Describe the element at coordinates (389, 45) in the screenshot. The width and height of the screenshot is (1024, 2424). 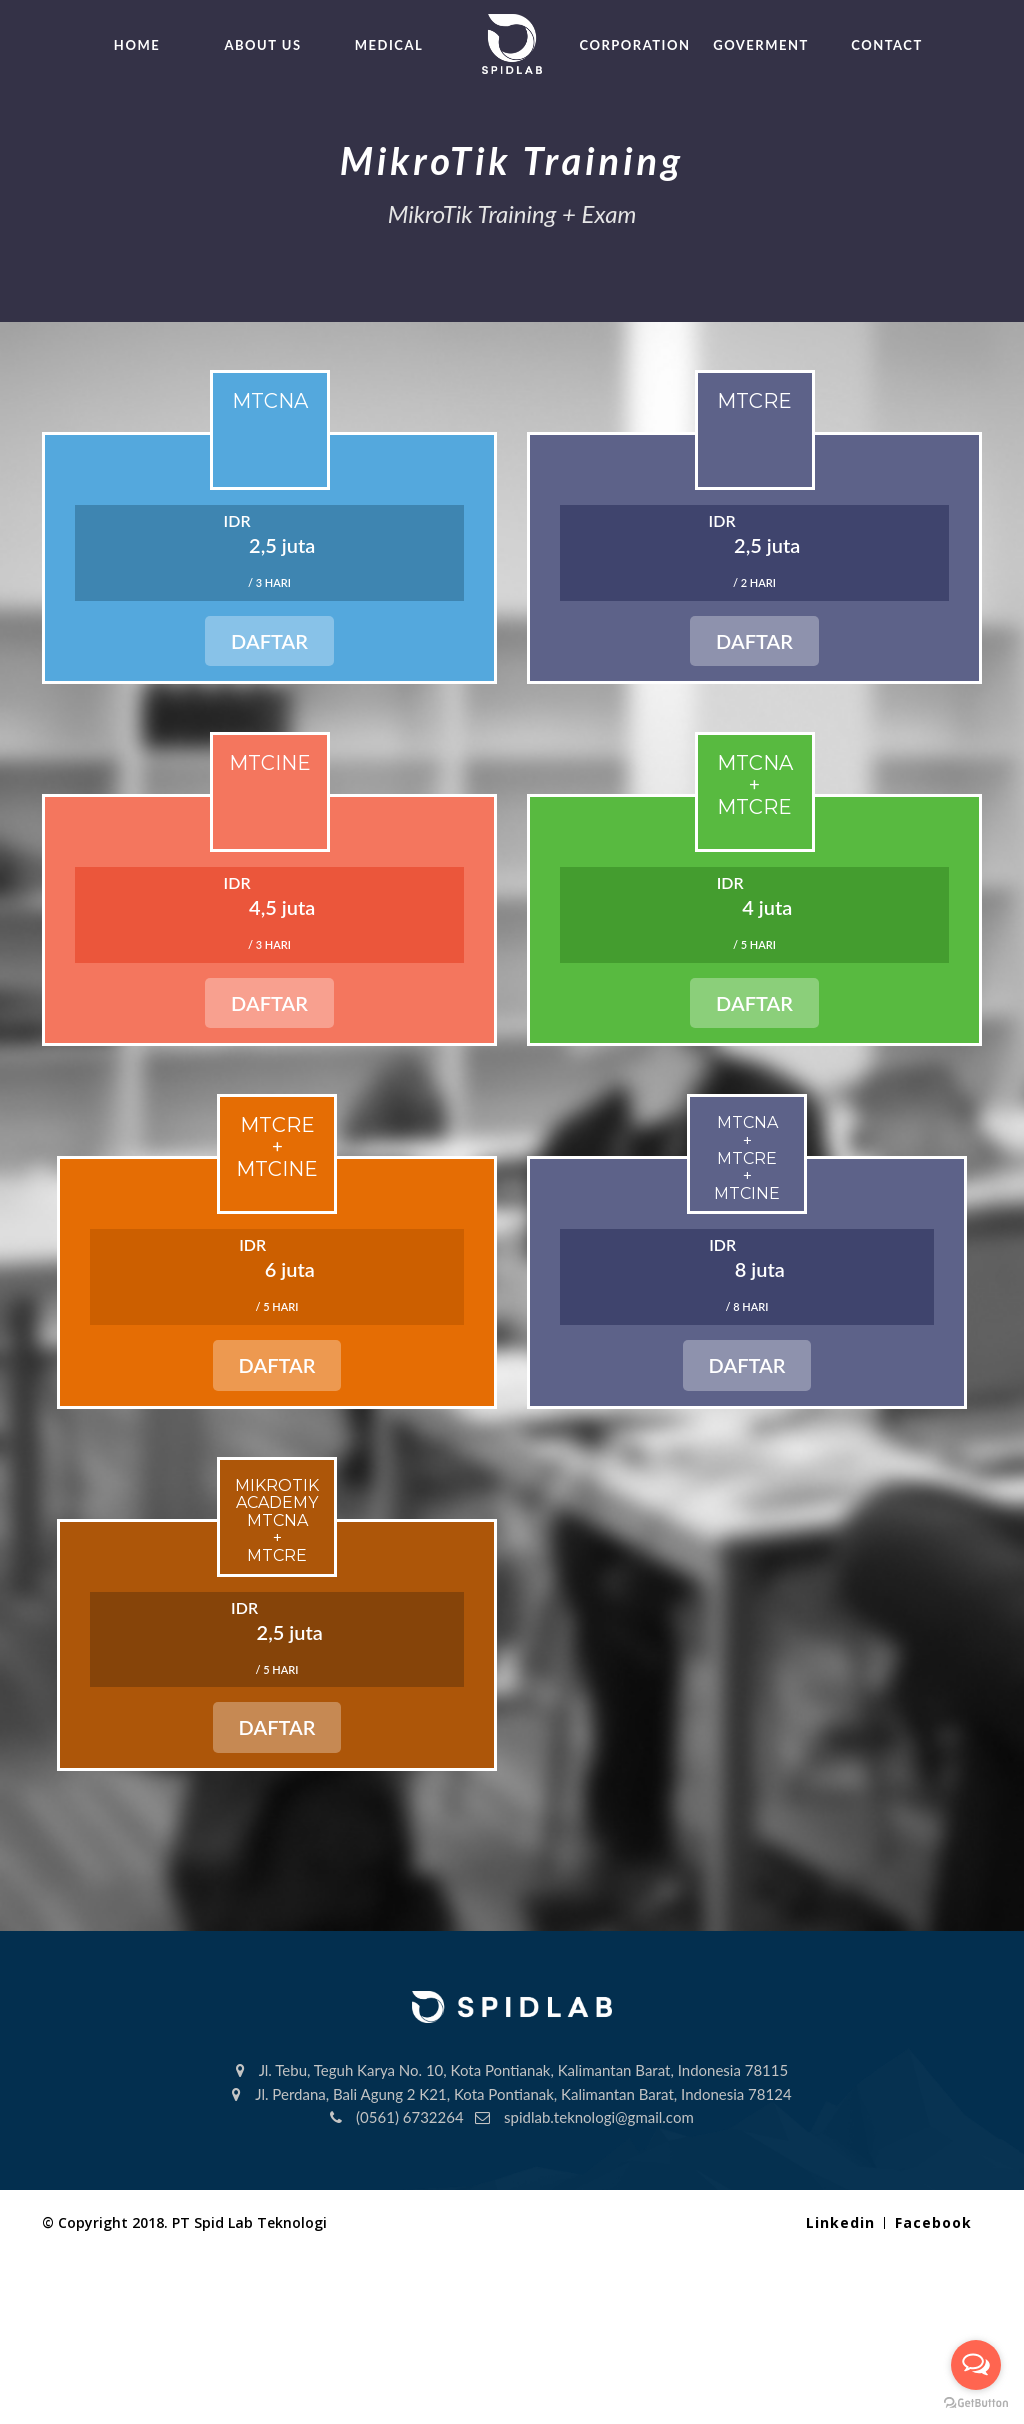
I see `MEDICAL` at that location.